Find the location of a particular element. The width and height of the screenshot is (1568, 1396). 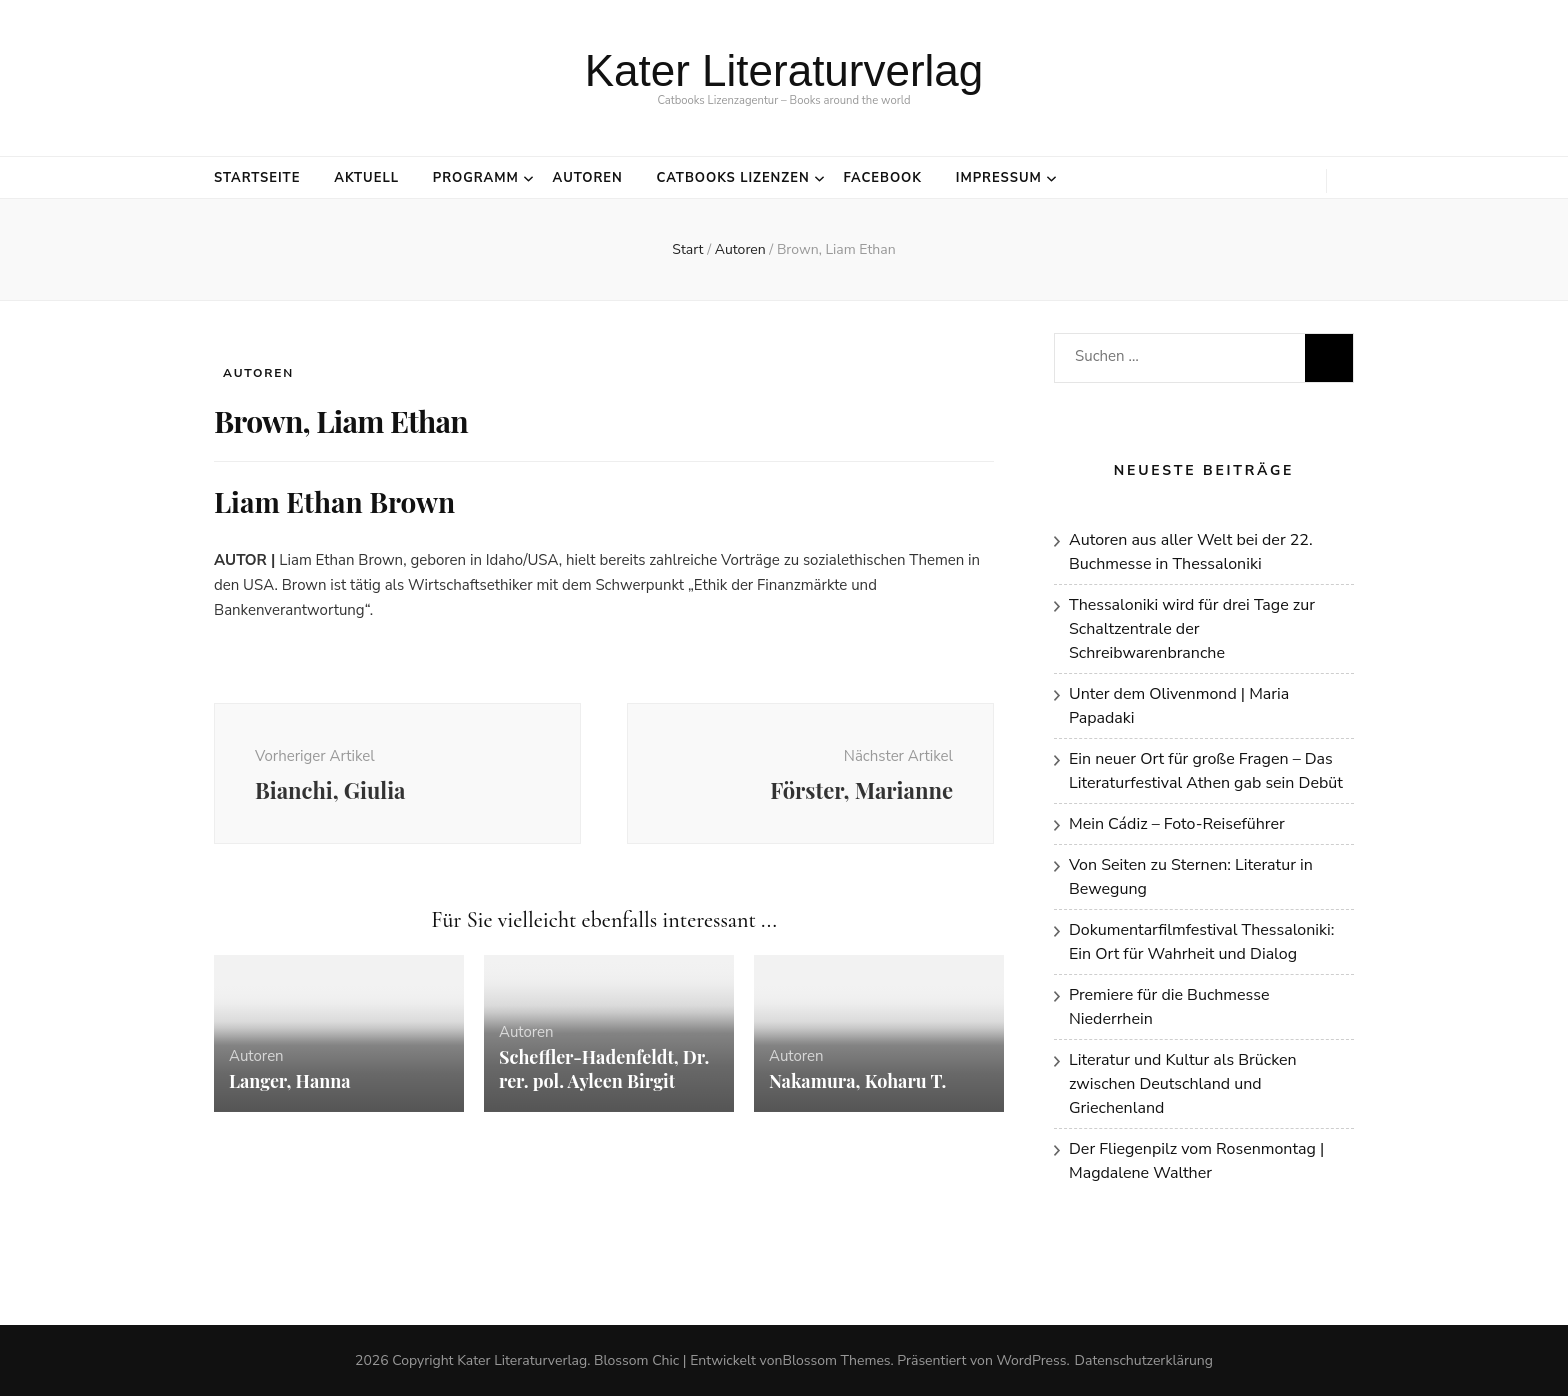

Autoren is located at coordinates (588, 178).